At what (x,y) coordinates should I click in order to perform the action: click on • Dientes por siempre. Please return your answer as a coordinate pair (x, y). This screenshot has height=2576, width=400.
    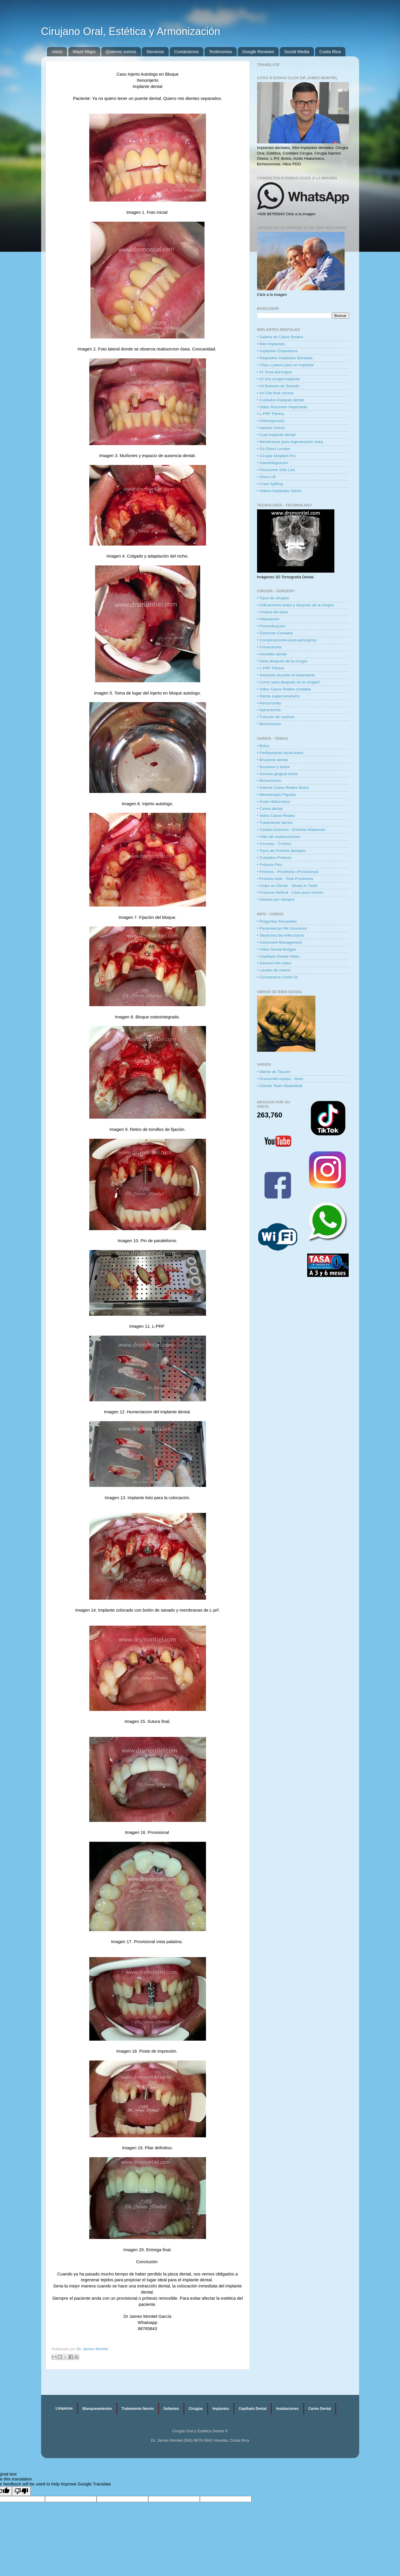
    Looking at the image, I should click on (276, 899).